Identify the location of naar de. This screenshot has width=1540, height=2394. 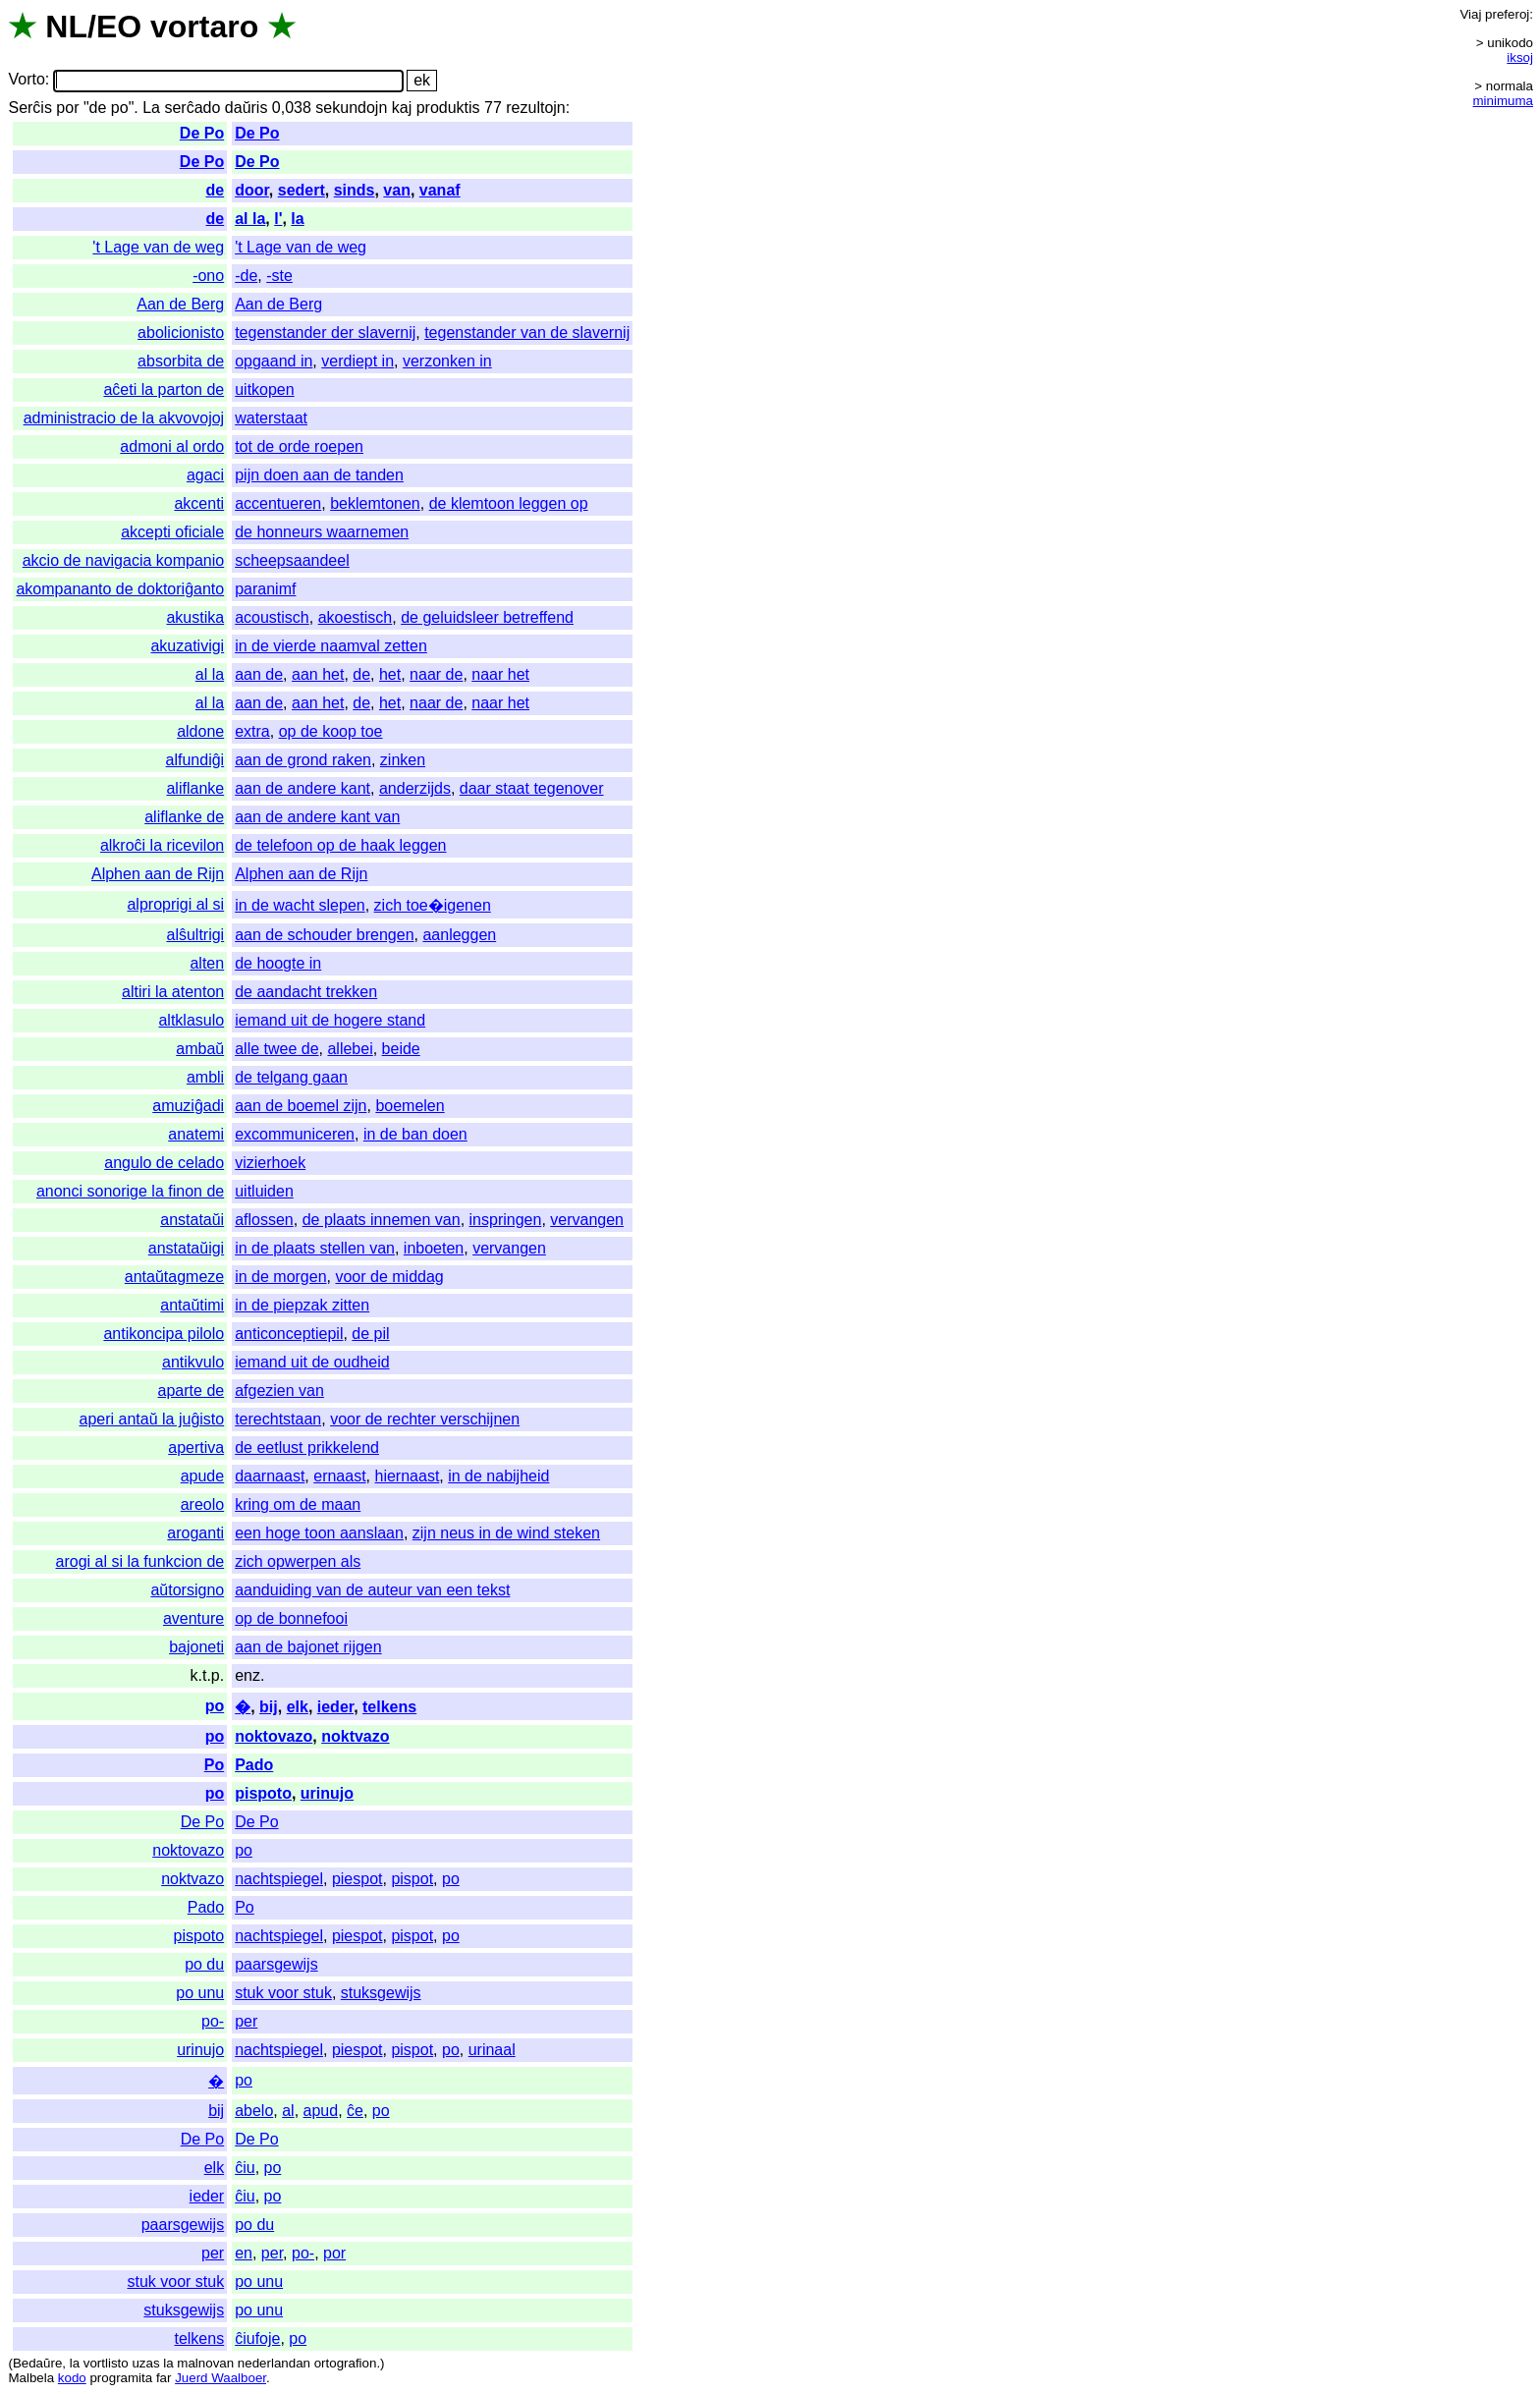
(436, 674).